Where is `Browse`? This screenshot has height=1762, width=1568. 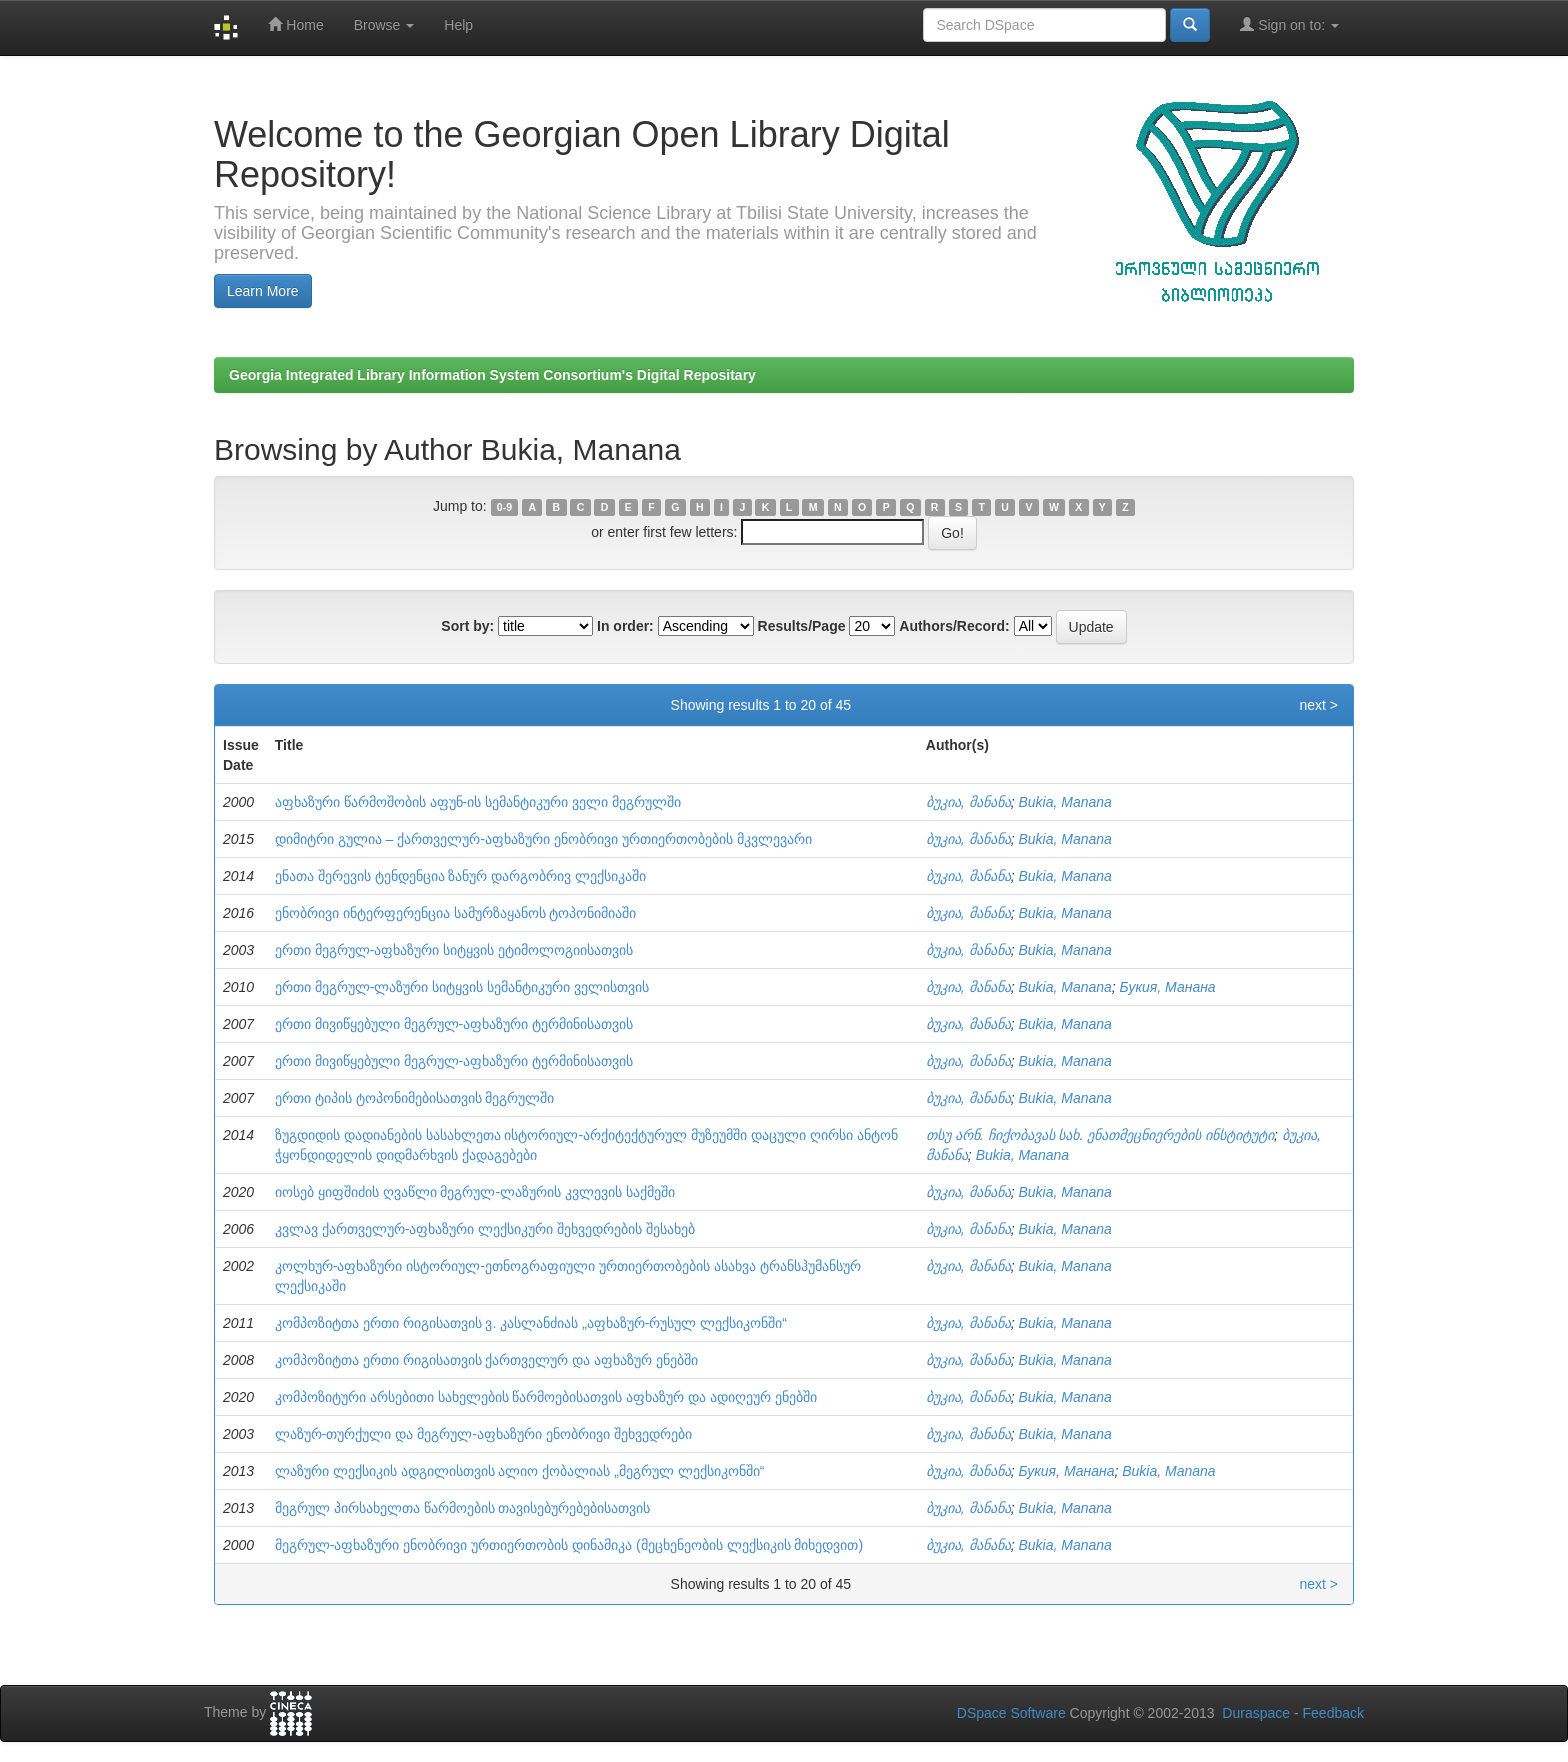
Browse is located at coordinates (384, 25).